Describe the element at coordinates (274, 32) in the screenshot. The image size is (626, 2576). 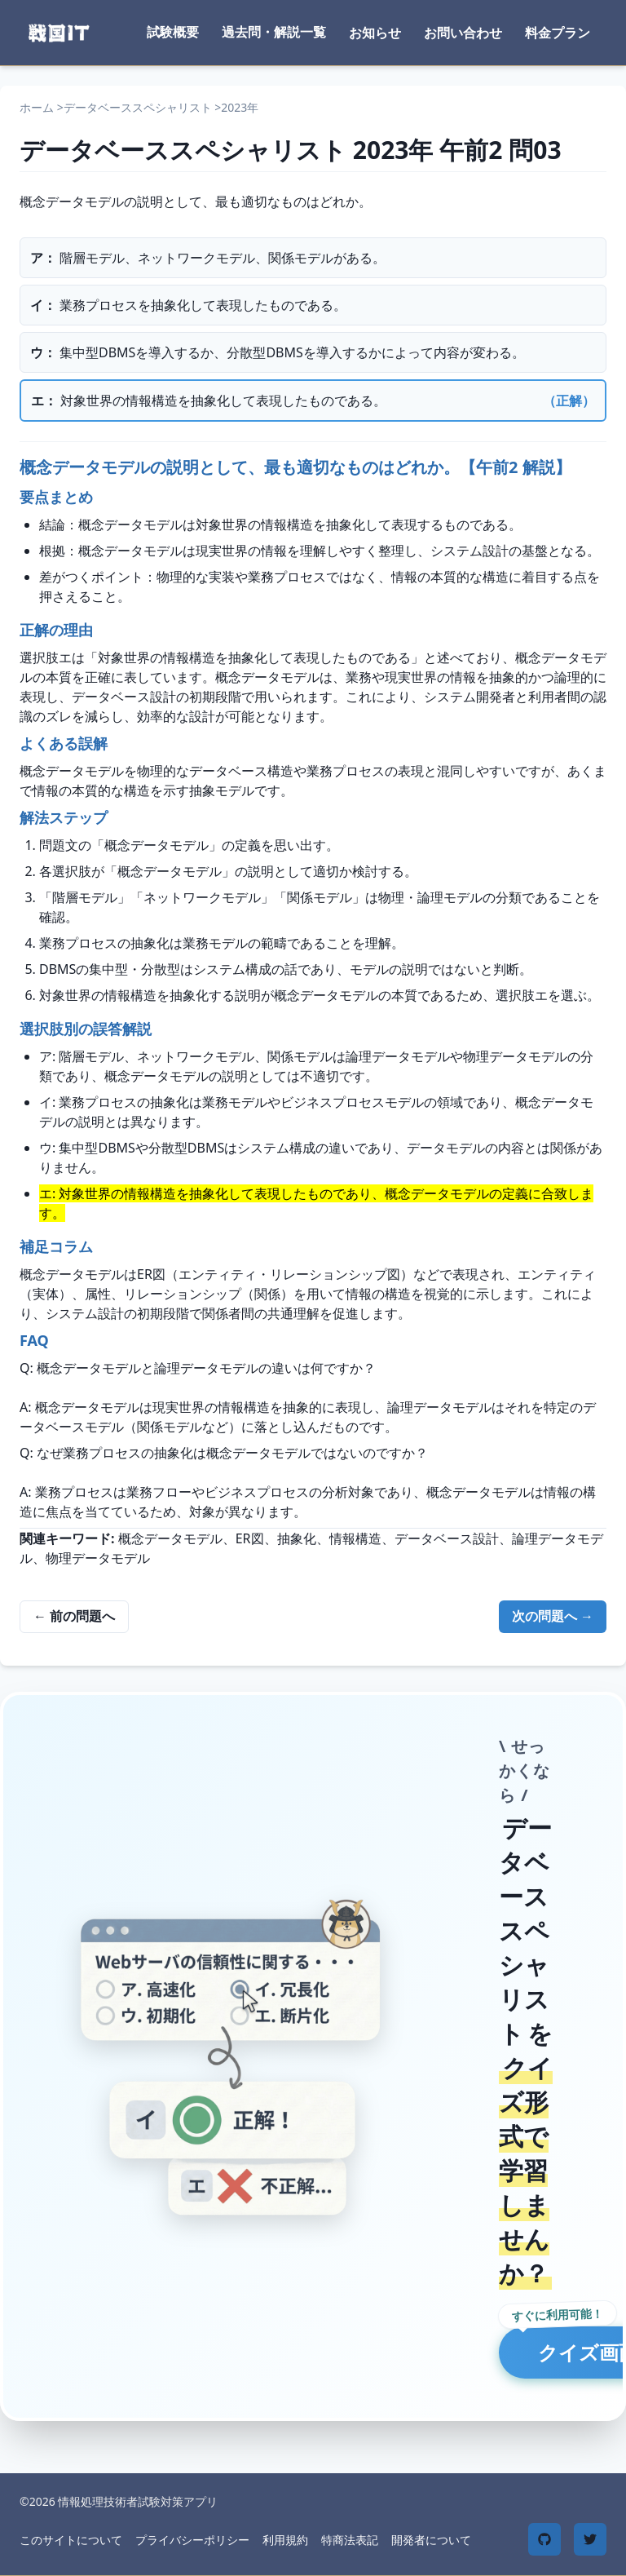
I see `過去問・解説一覧` at that location.